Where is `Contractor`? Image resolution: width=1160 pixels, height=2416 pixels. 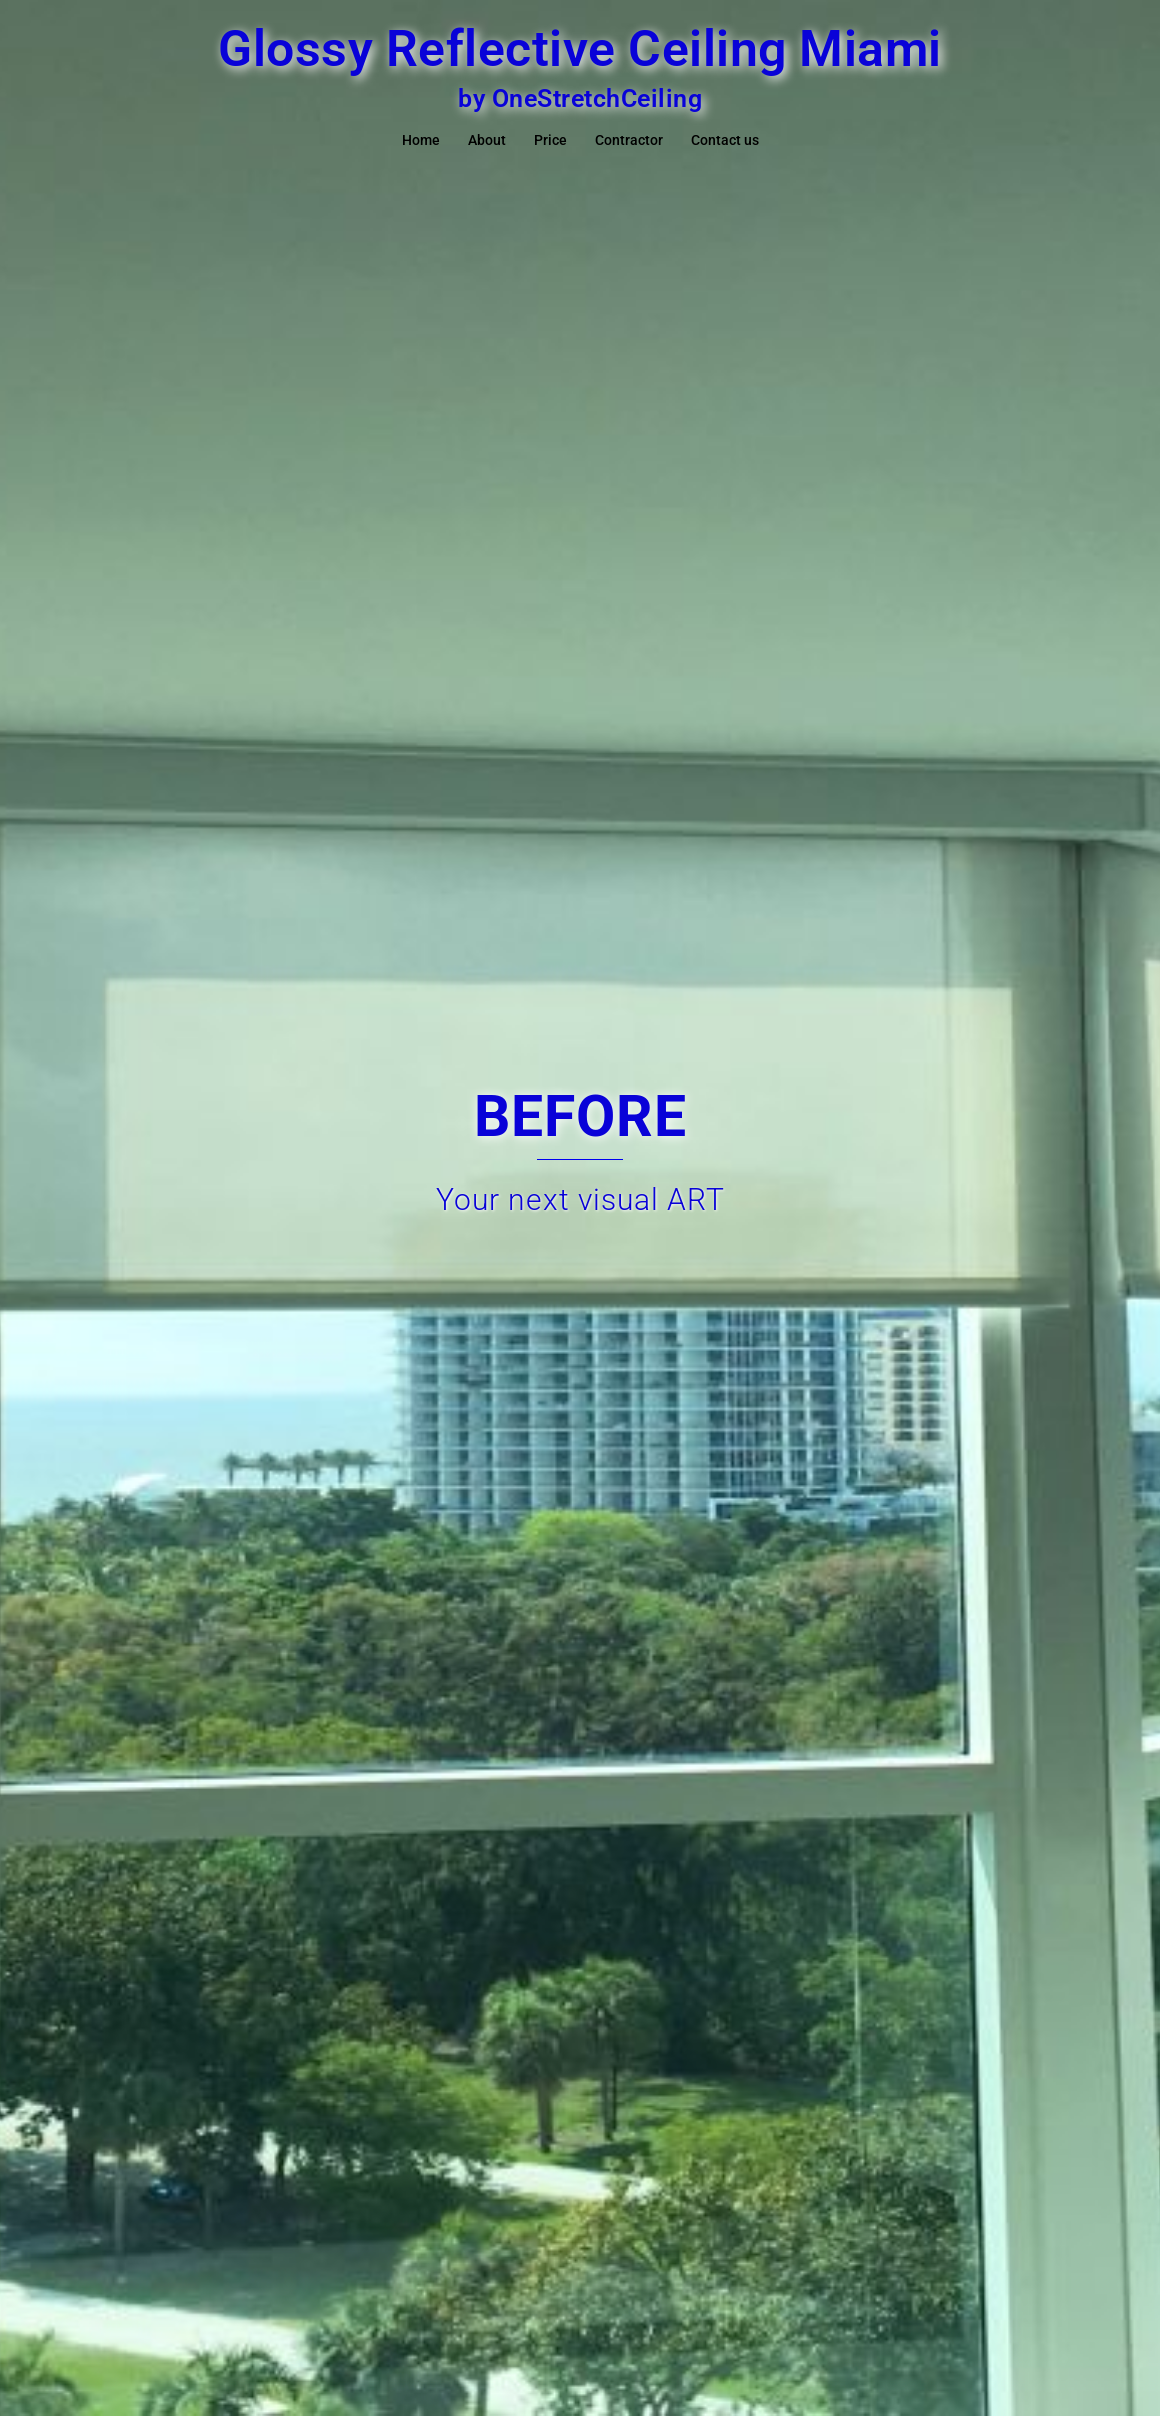
Contractor is located at coordinates (629, 140).